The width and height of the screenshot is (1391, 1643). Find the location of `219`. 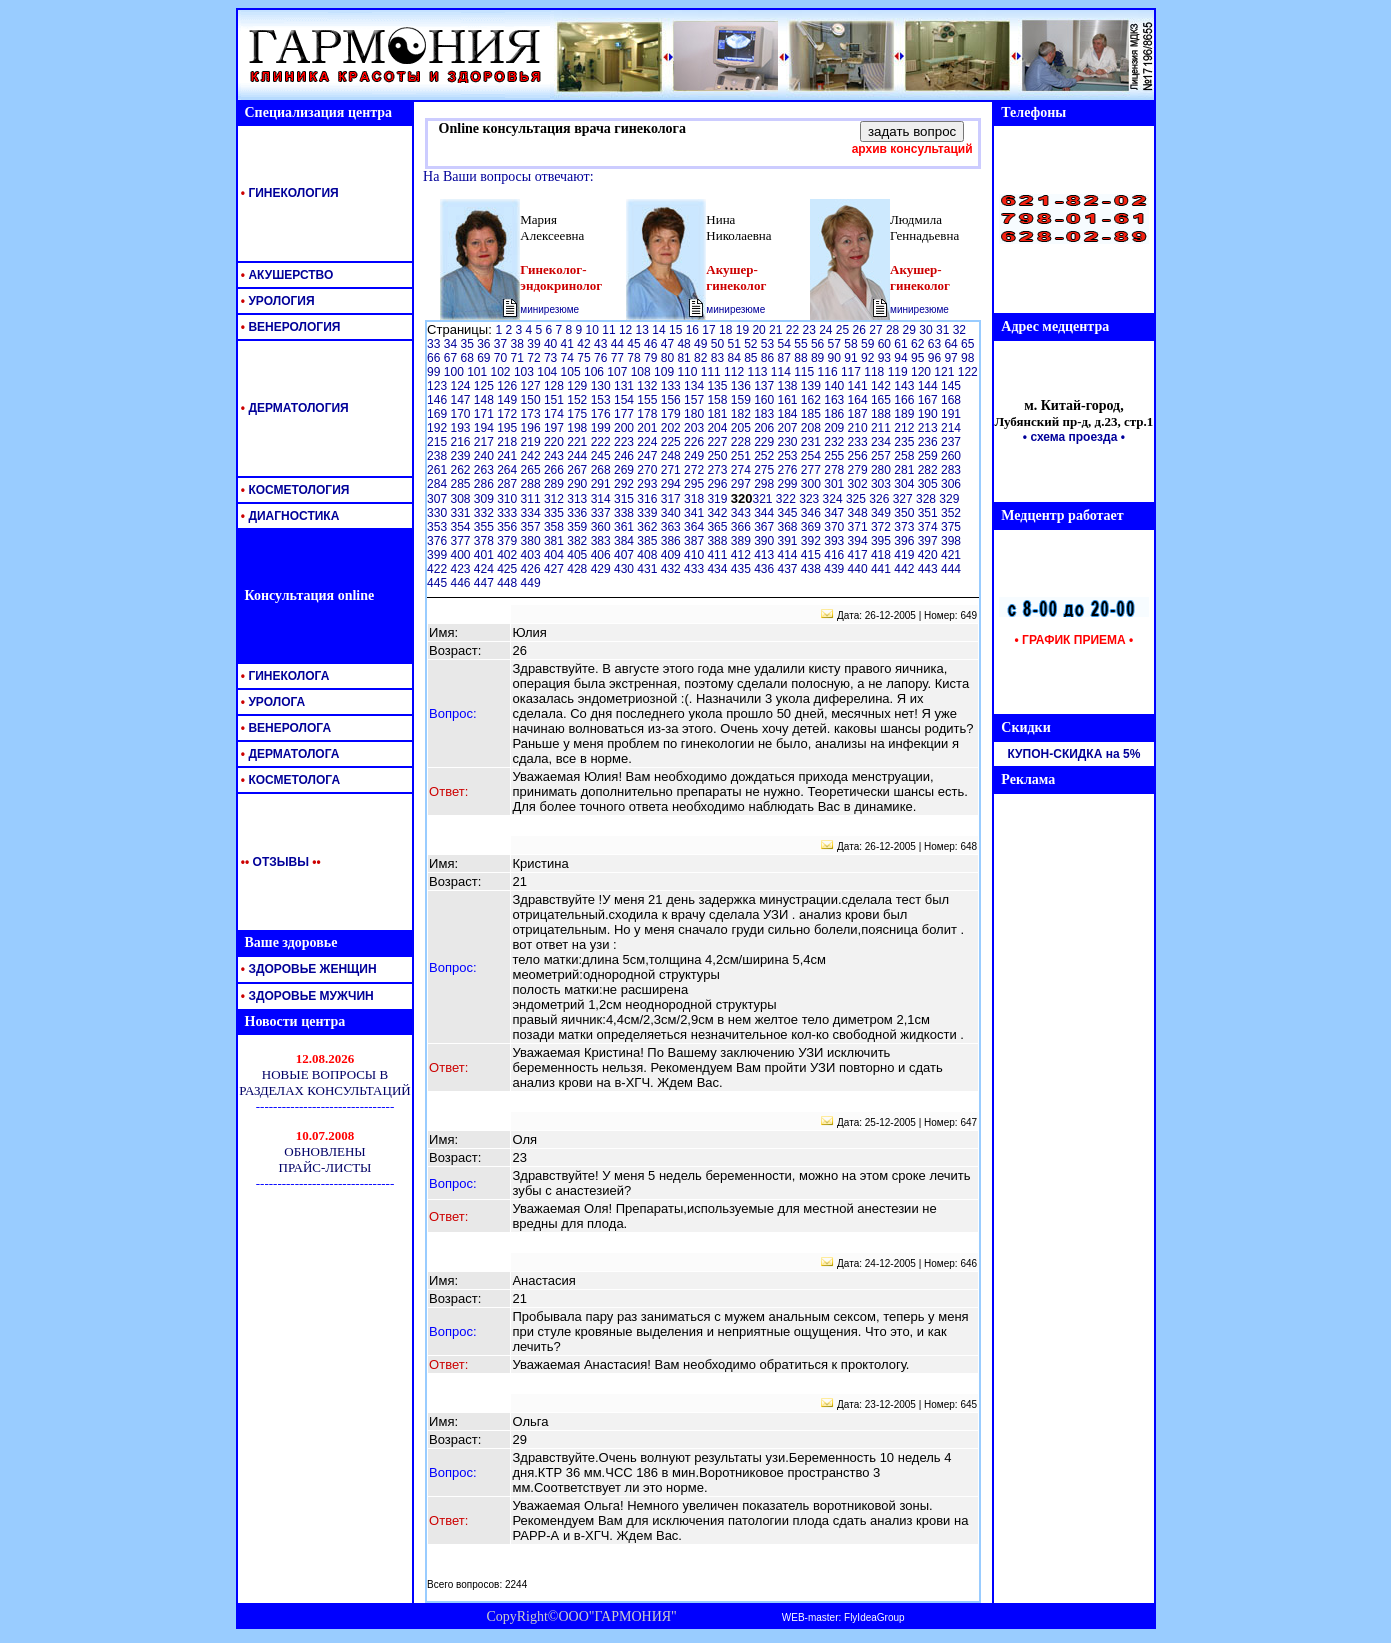

219 is located at coordinates (532, 442).